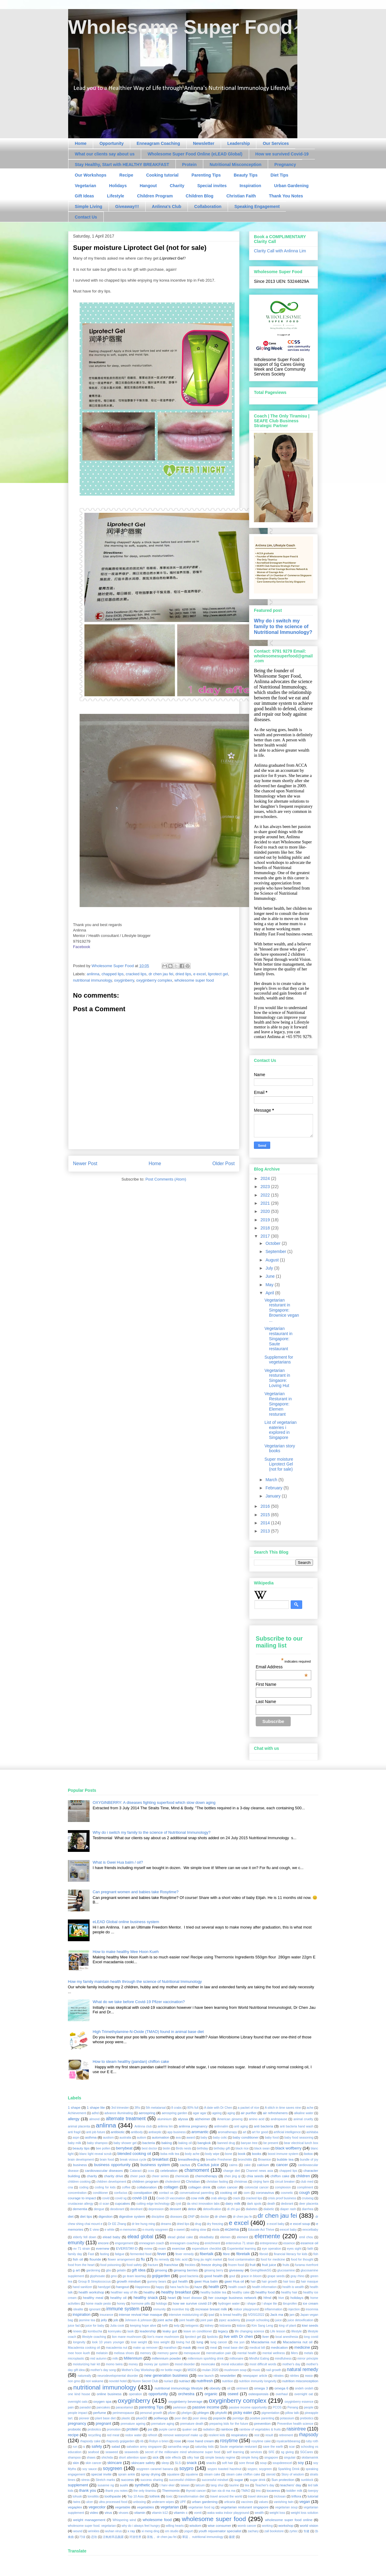 This screenshot has width=386, height=2576. What do you see at coordinates (167, 2429) in the screenshot?
I see `purple carrot` at bounding box center [167, 2429].